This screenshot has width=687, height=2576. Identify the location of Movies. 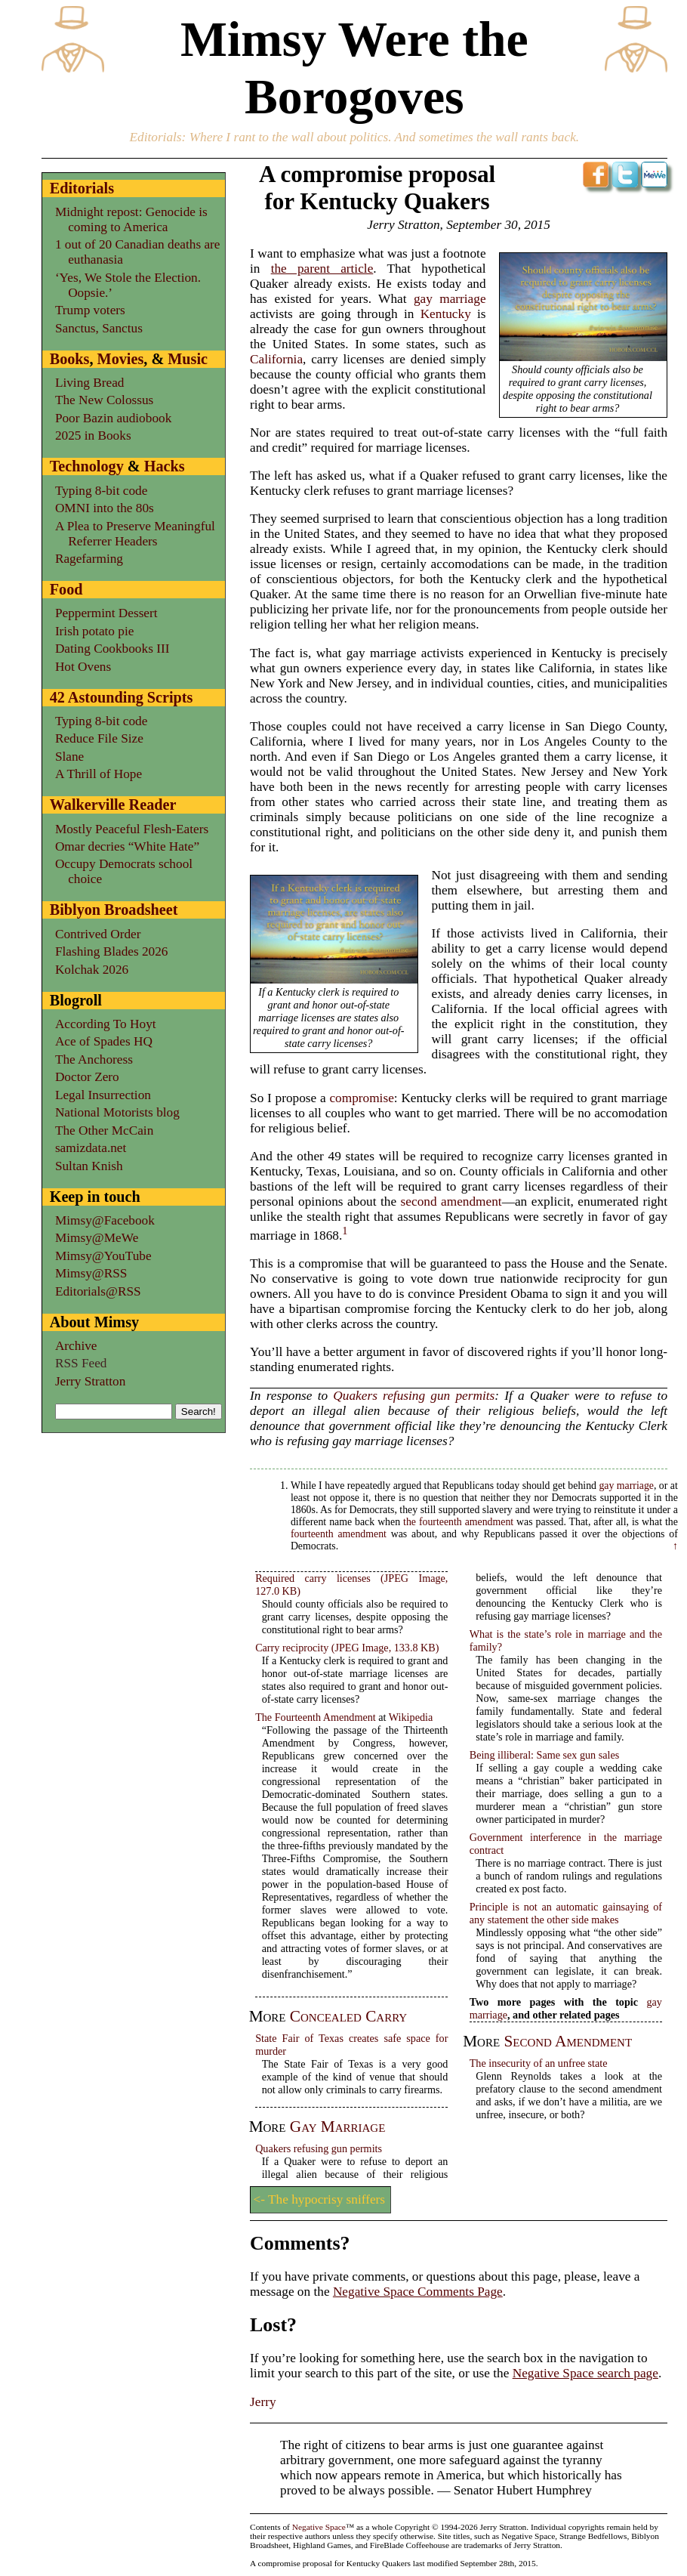
(120, 359).